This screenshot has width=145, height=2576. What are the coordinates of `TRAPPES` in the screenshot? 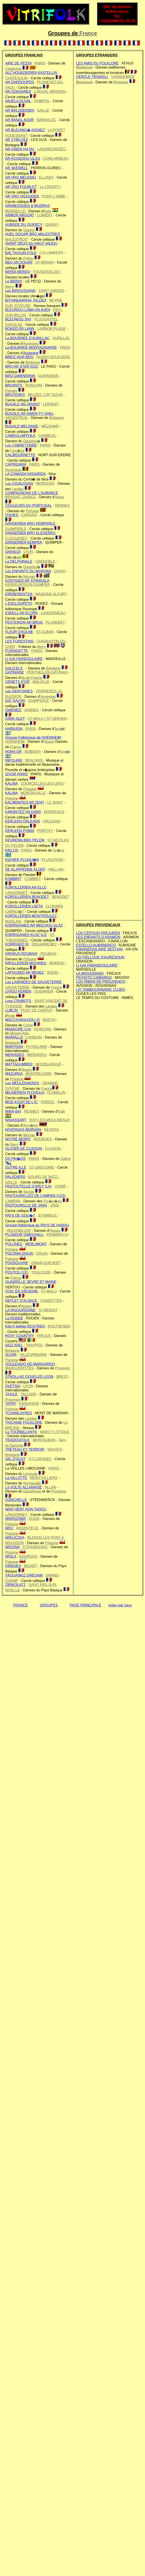 It's located at (34, 1345).